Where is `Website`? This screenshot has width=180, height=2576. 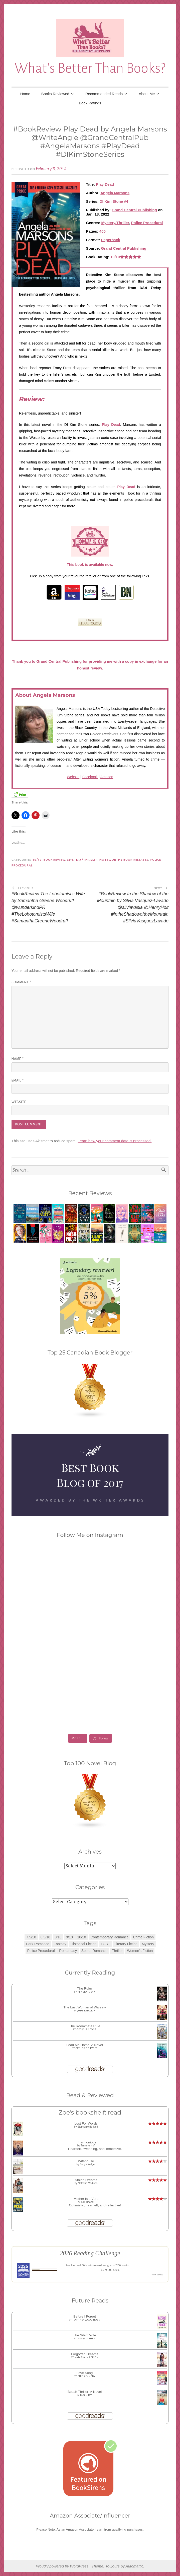 Website is located at coordinates (73, 777).